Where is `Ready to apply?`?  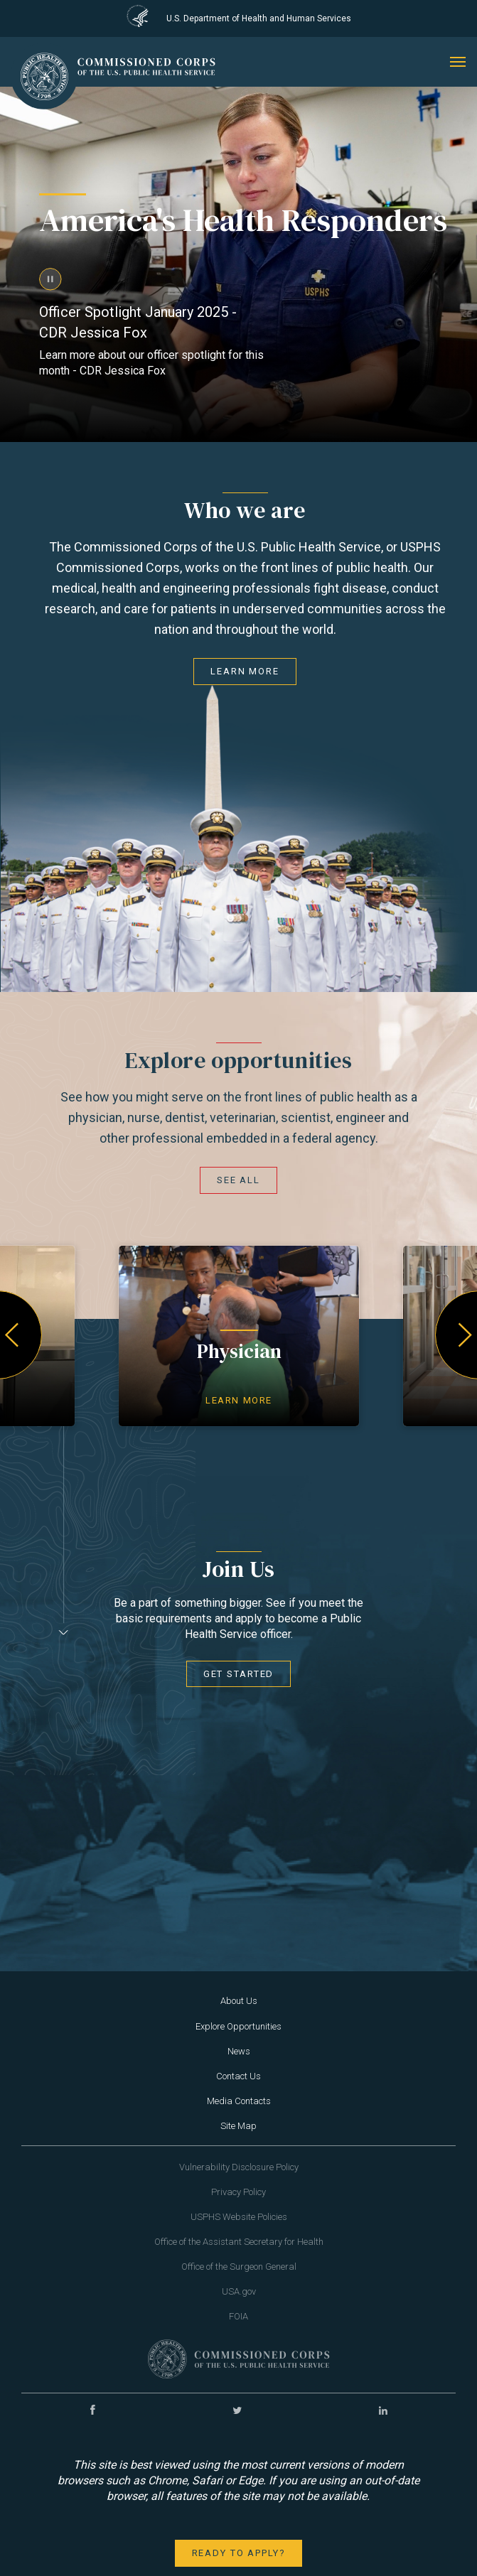
Ready to apply? is located at coordinates (239, 2553).